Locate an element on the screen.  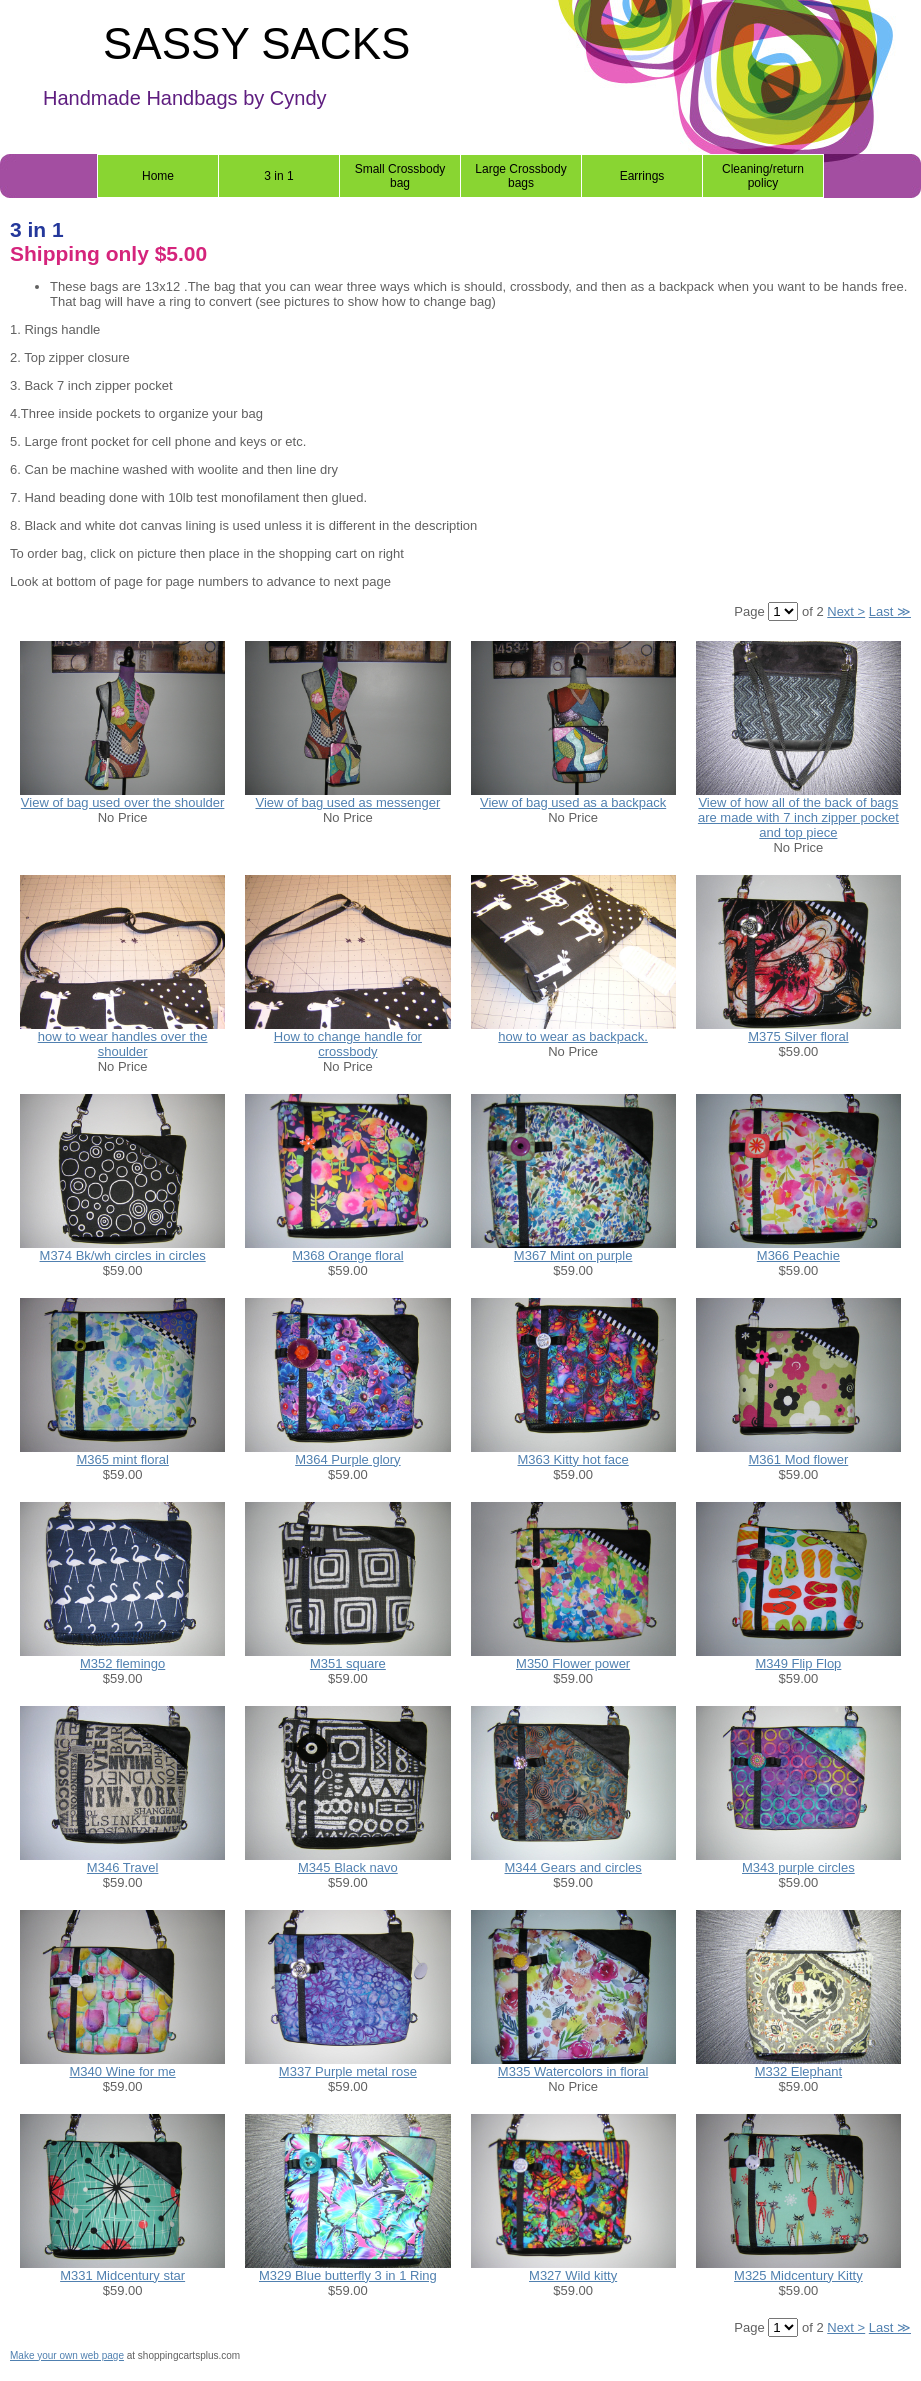
M327 Wild kitty is located at coordinates (573, 2275).